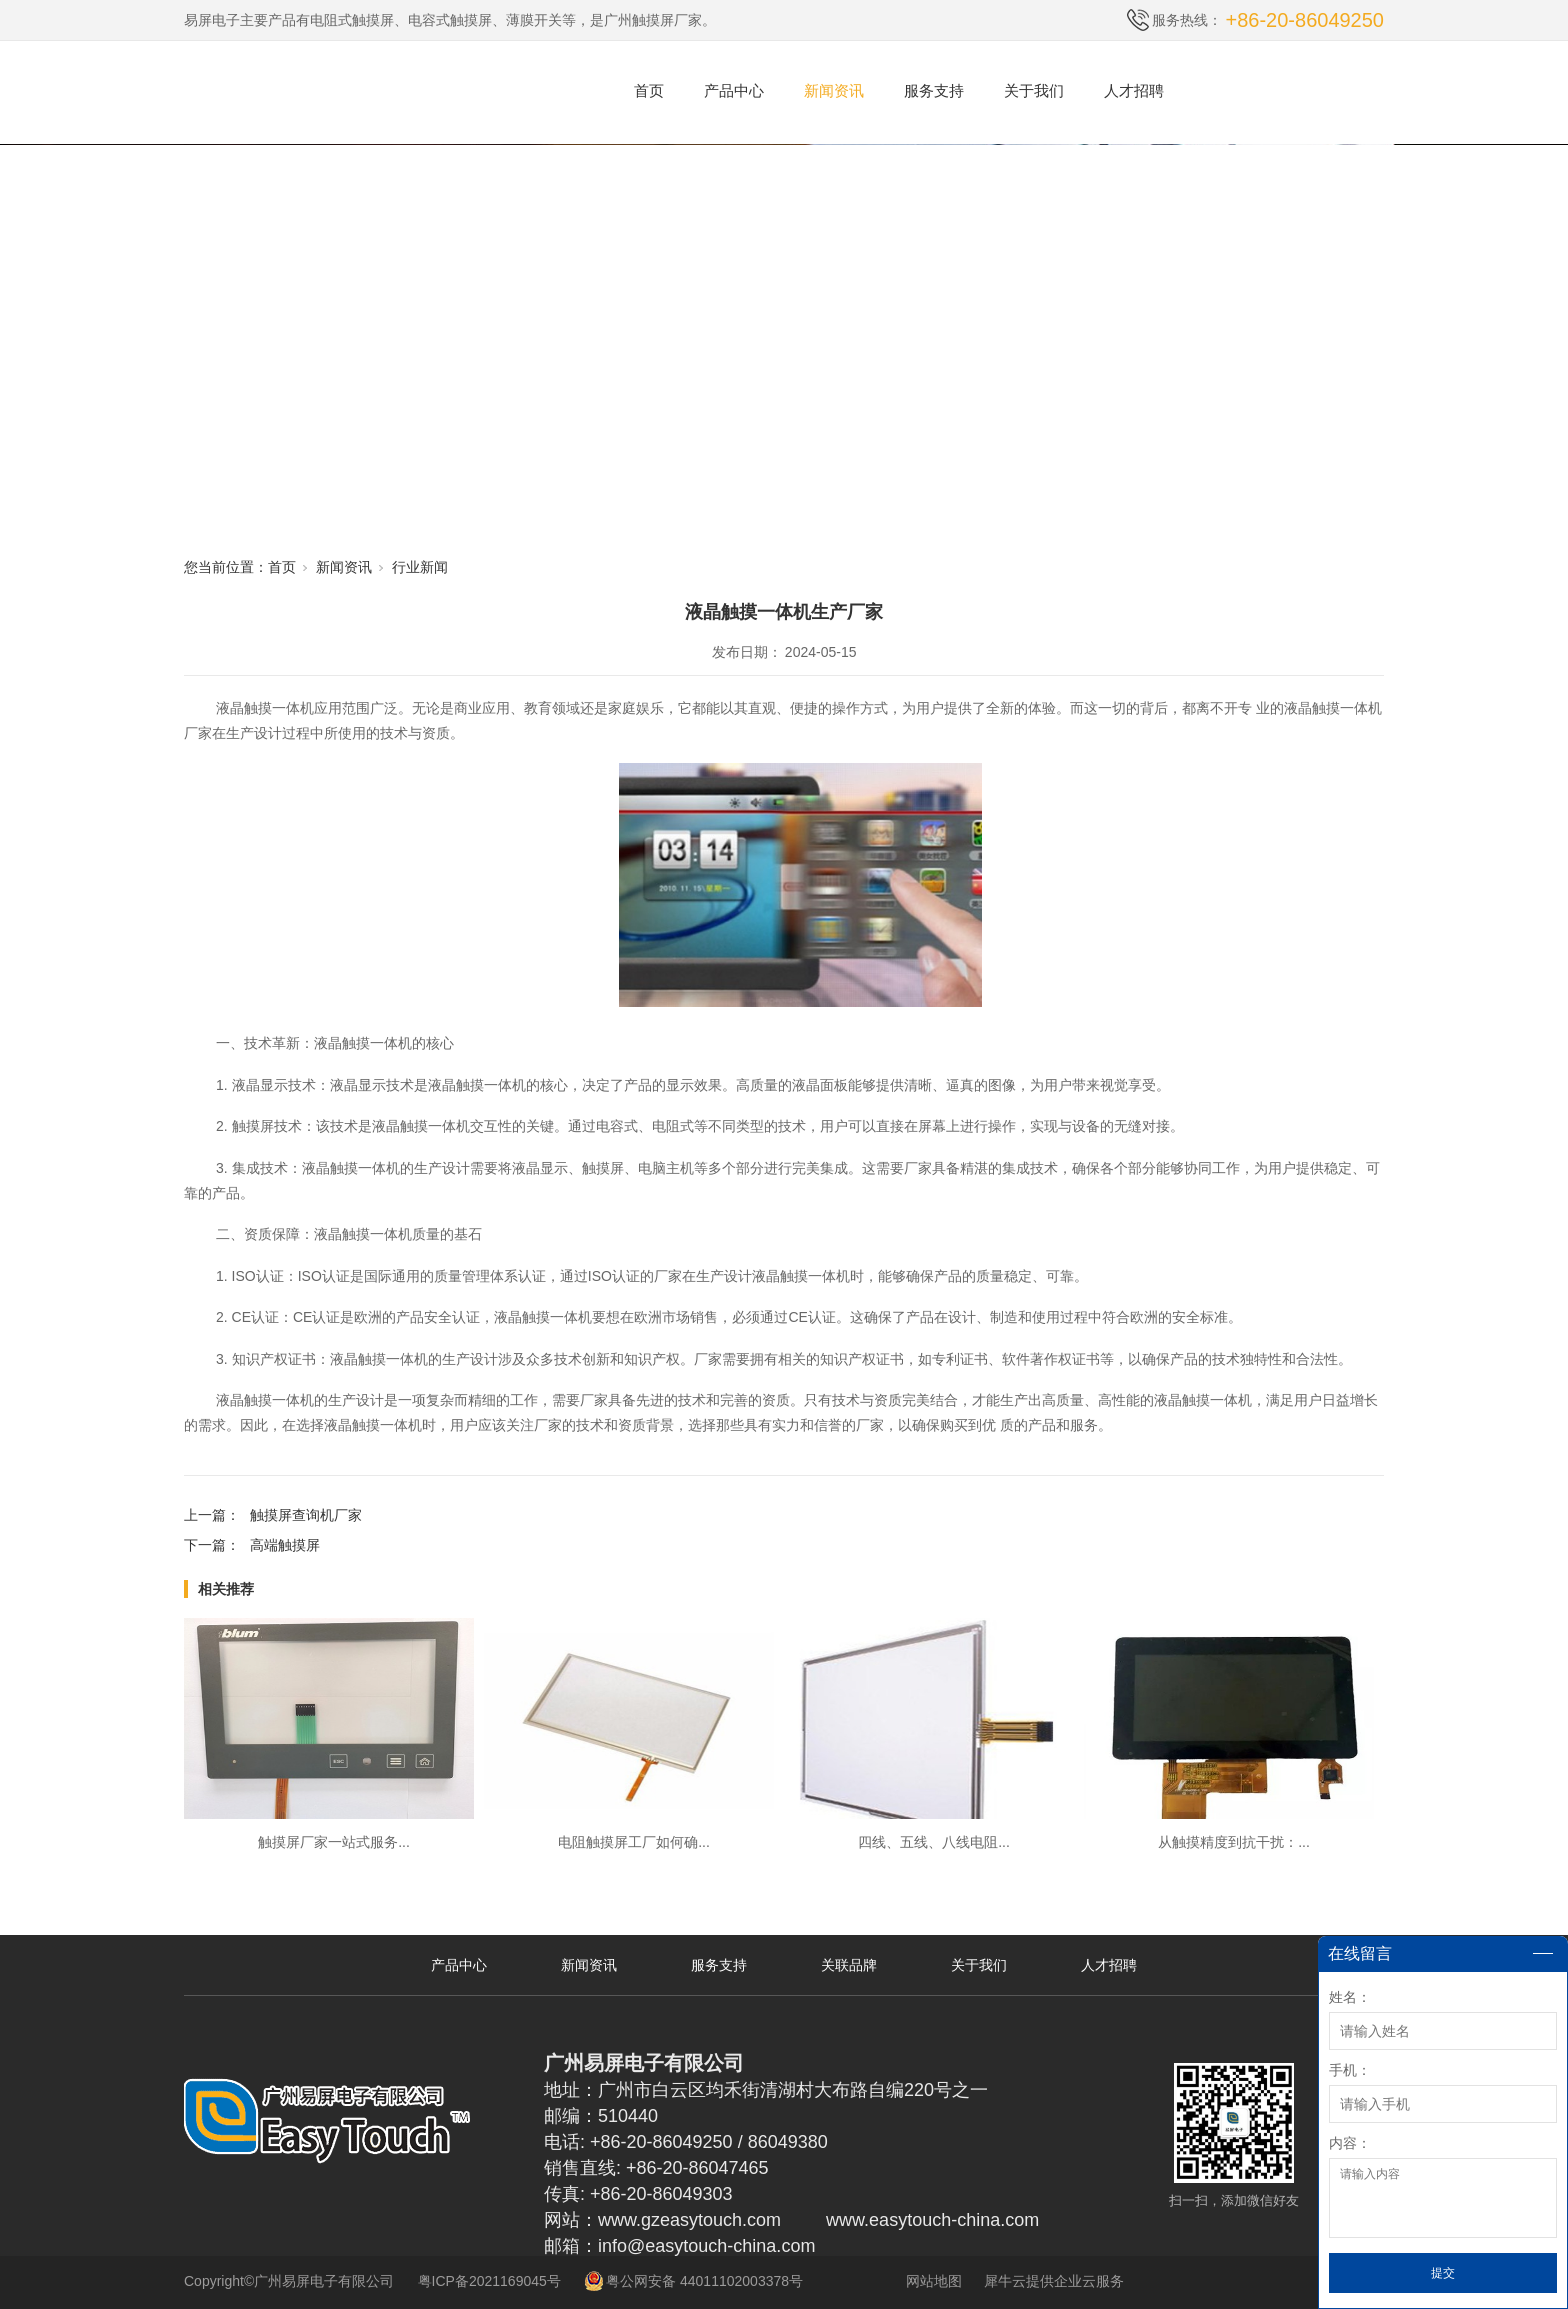 This screenshot has height=2309, width=1568. What do you see at coordinates (1134, 90) in the screenshot?
I see `人才招聘` at bounding box center [1134, 90].